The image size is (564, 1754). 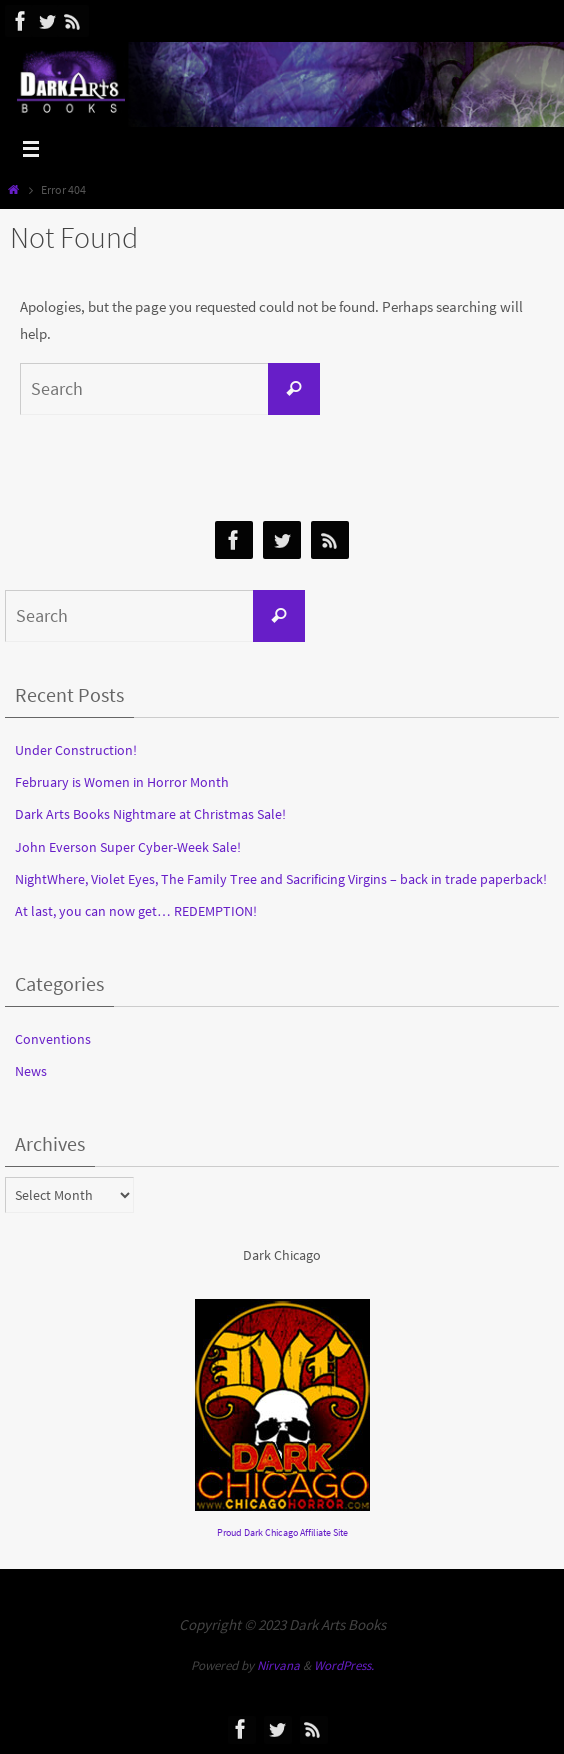 What do you see at coordinates (122, 782) in the screenshot?
I see `February is Women in Horror Month` at bounding box center [122, 782].